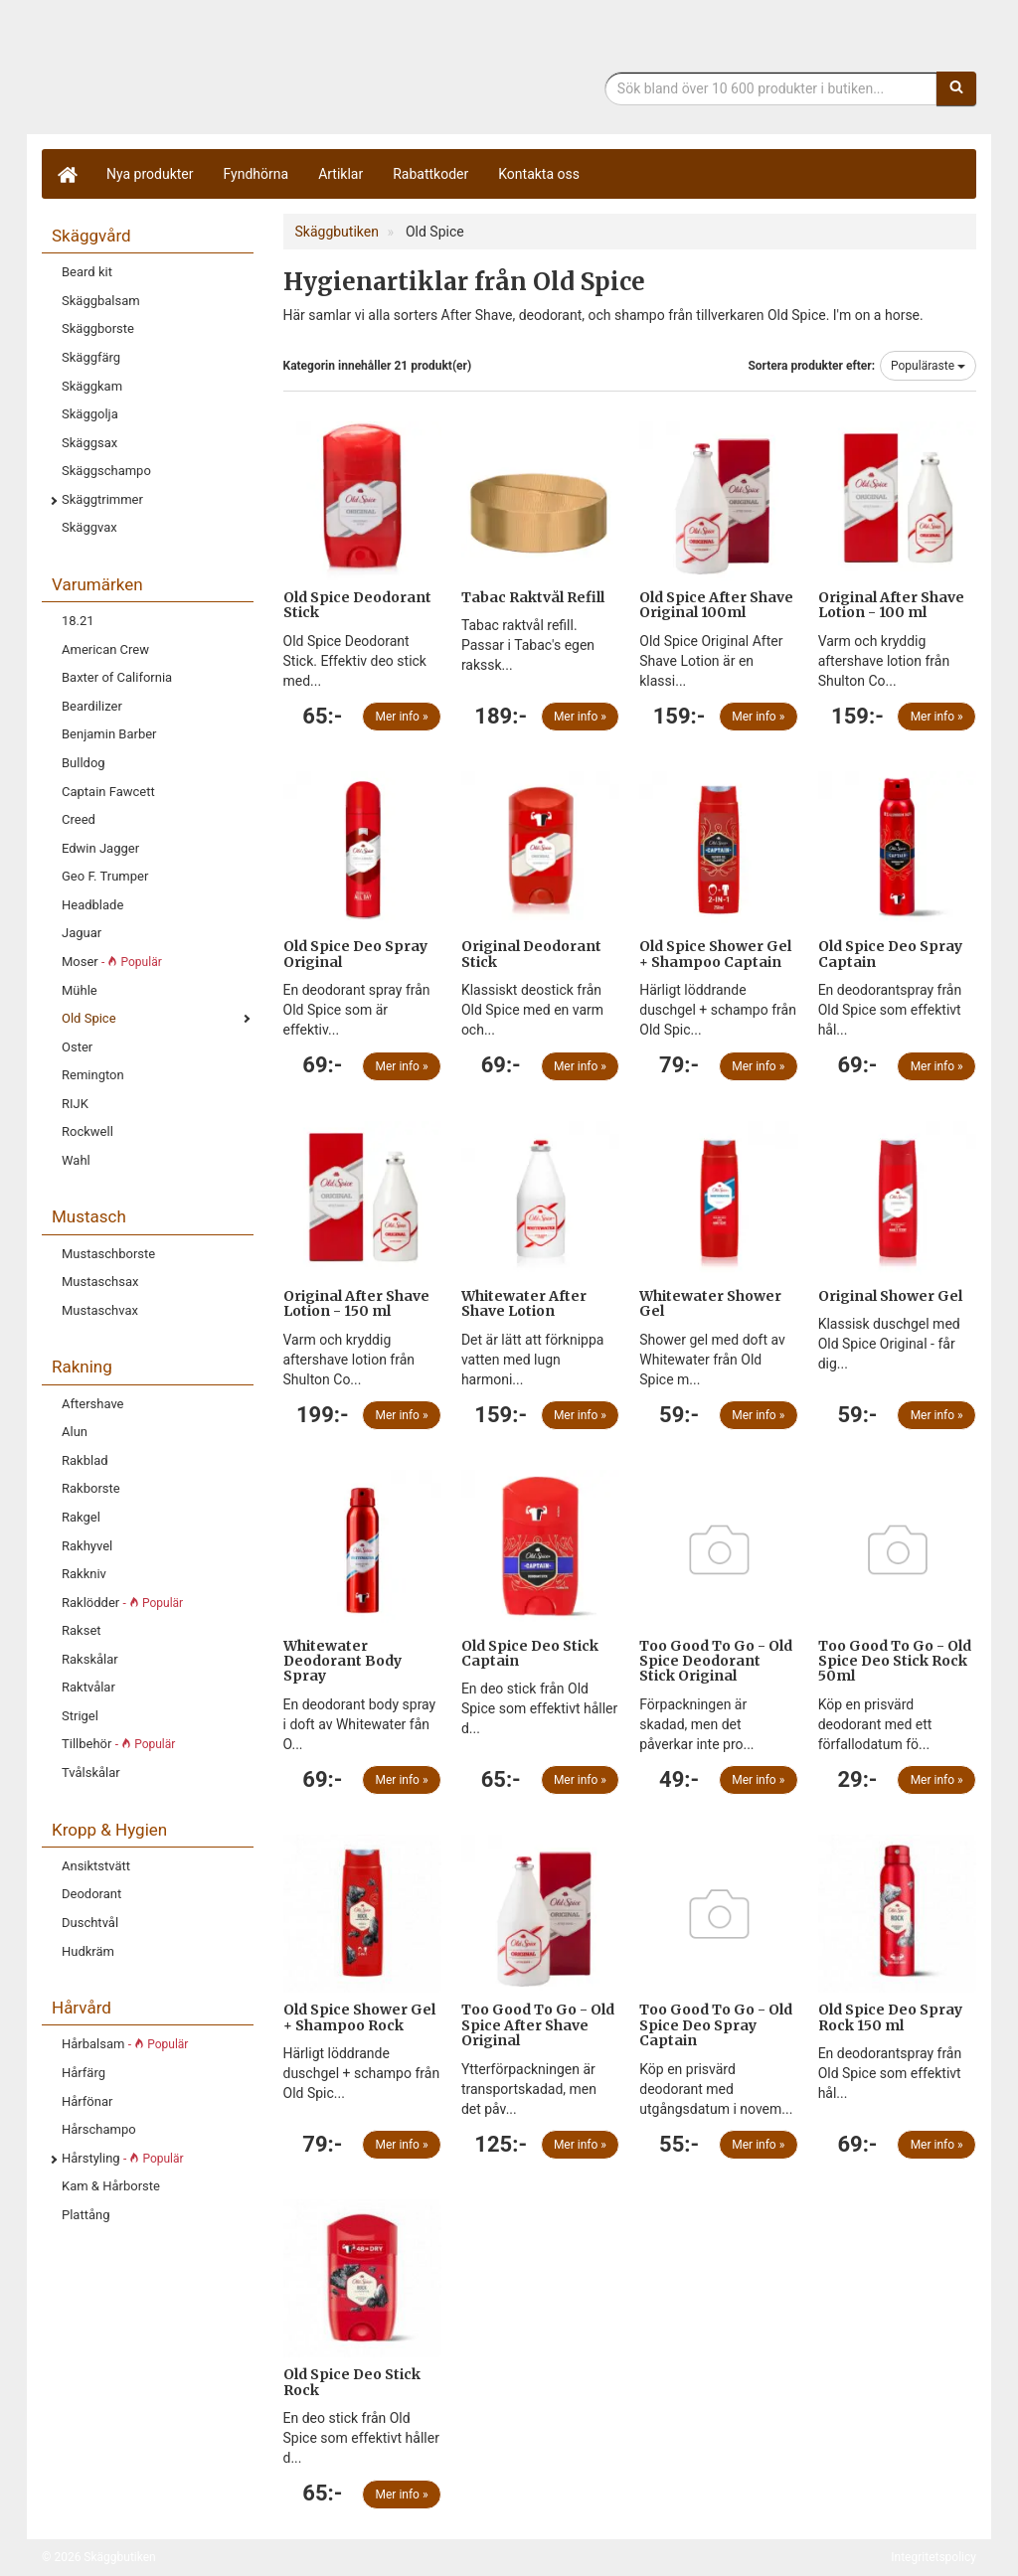  Describe the element at coordinates (90, 1659) in the screenshot. I see `Rakskålar` at that location.